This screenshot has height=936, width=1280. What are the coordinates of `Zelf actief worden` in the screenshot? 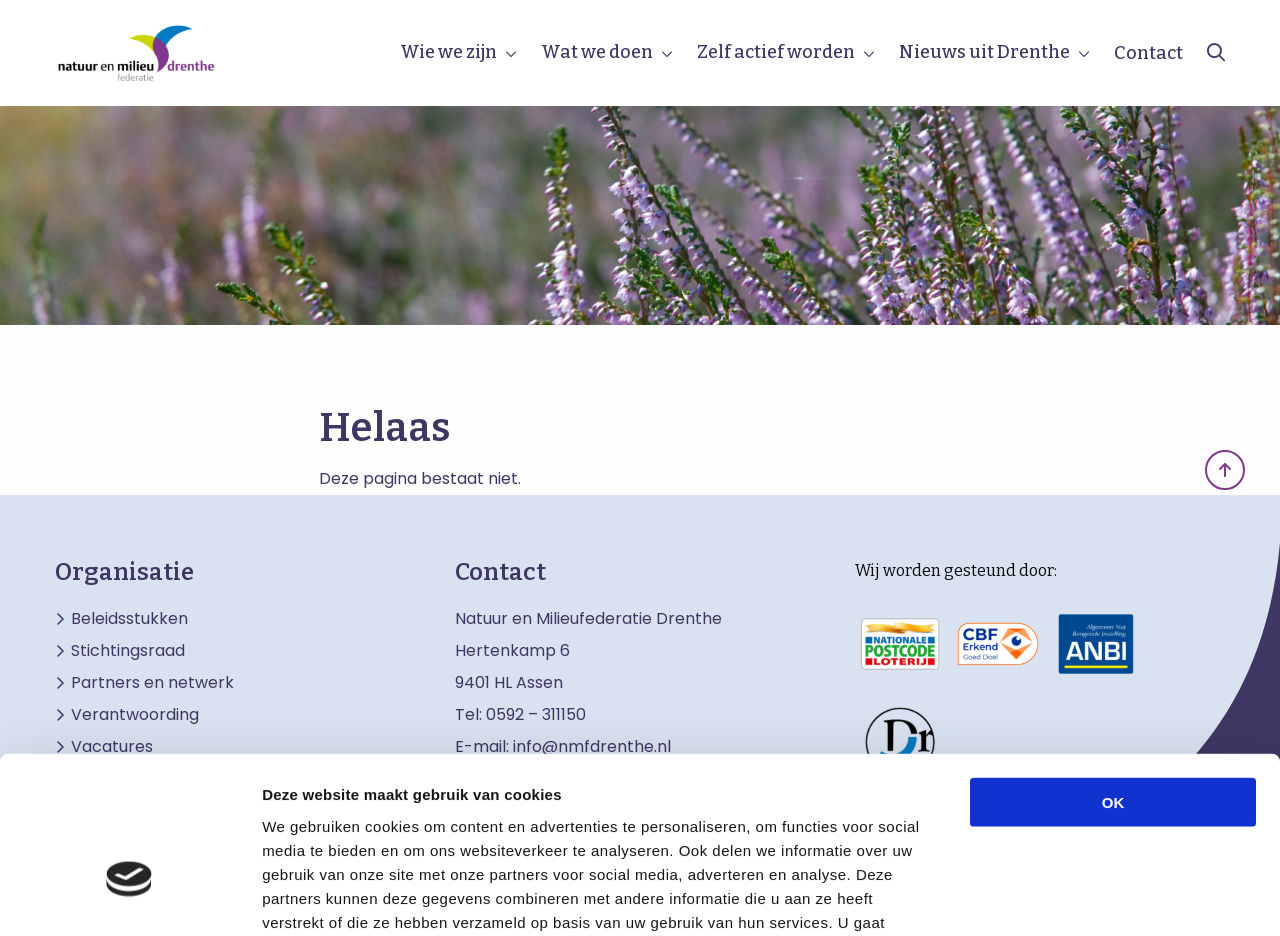 It's located at (776, 52).